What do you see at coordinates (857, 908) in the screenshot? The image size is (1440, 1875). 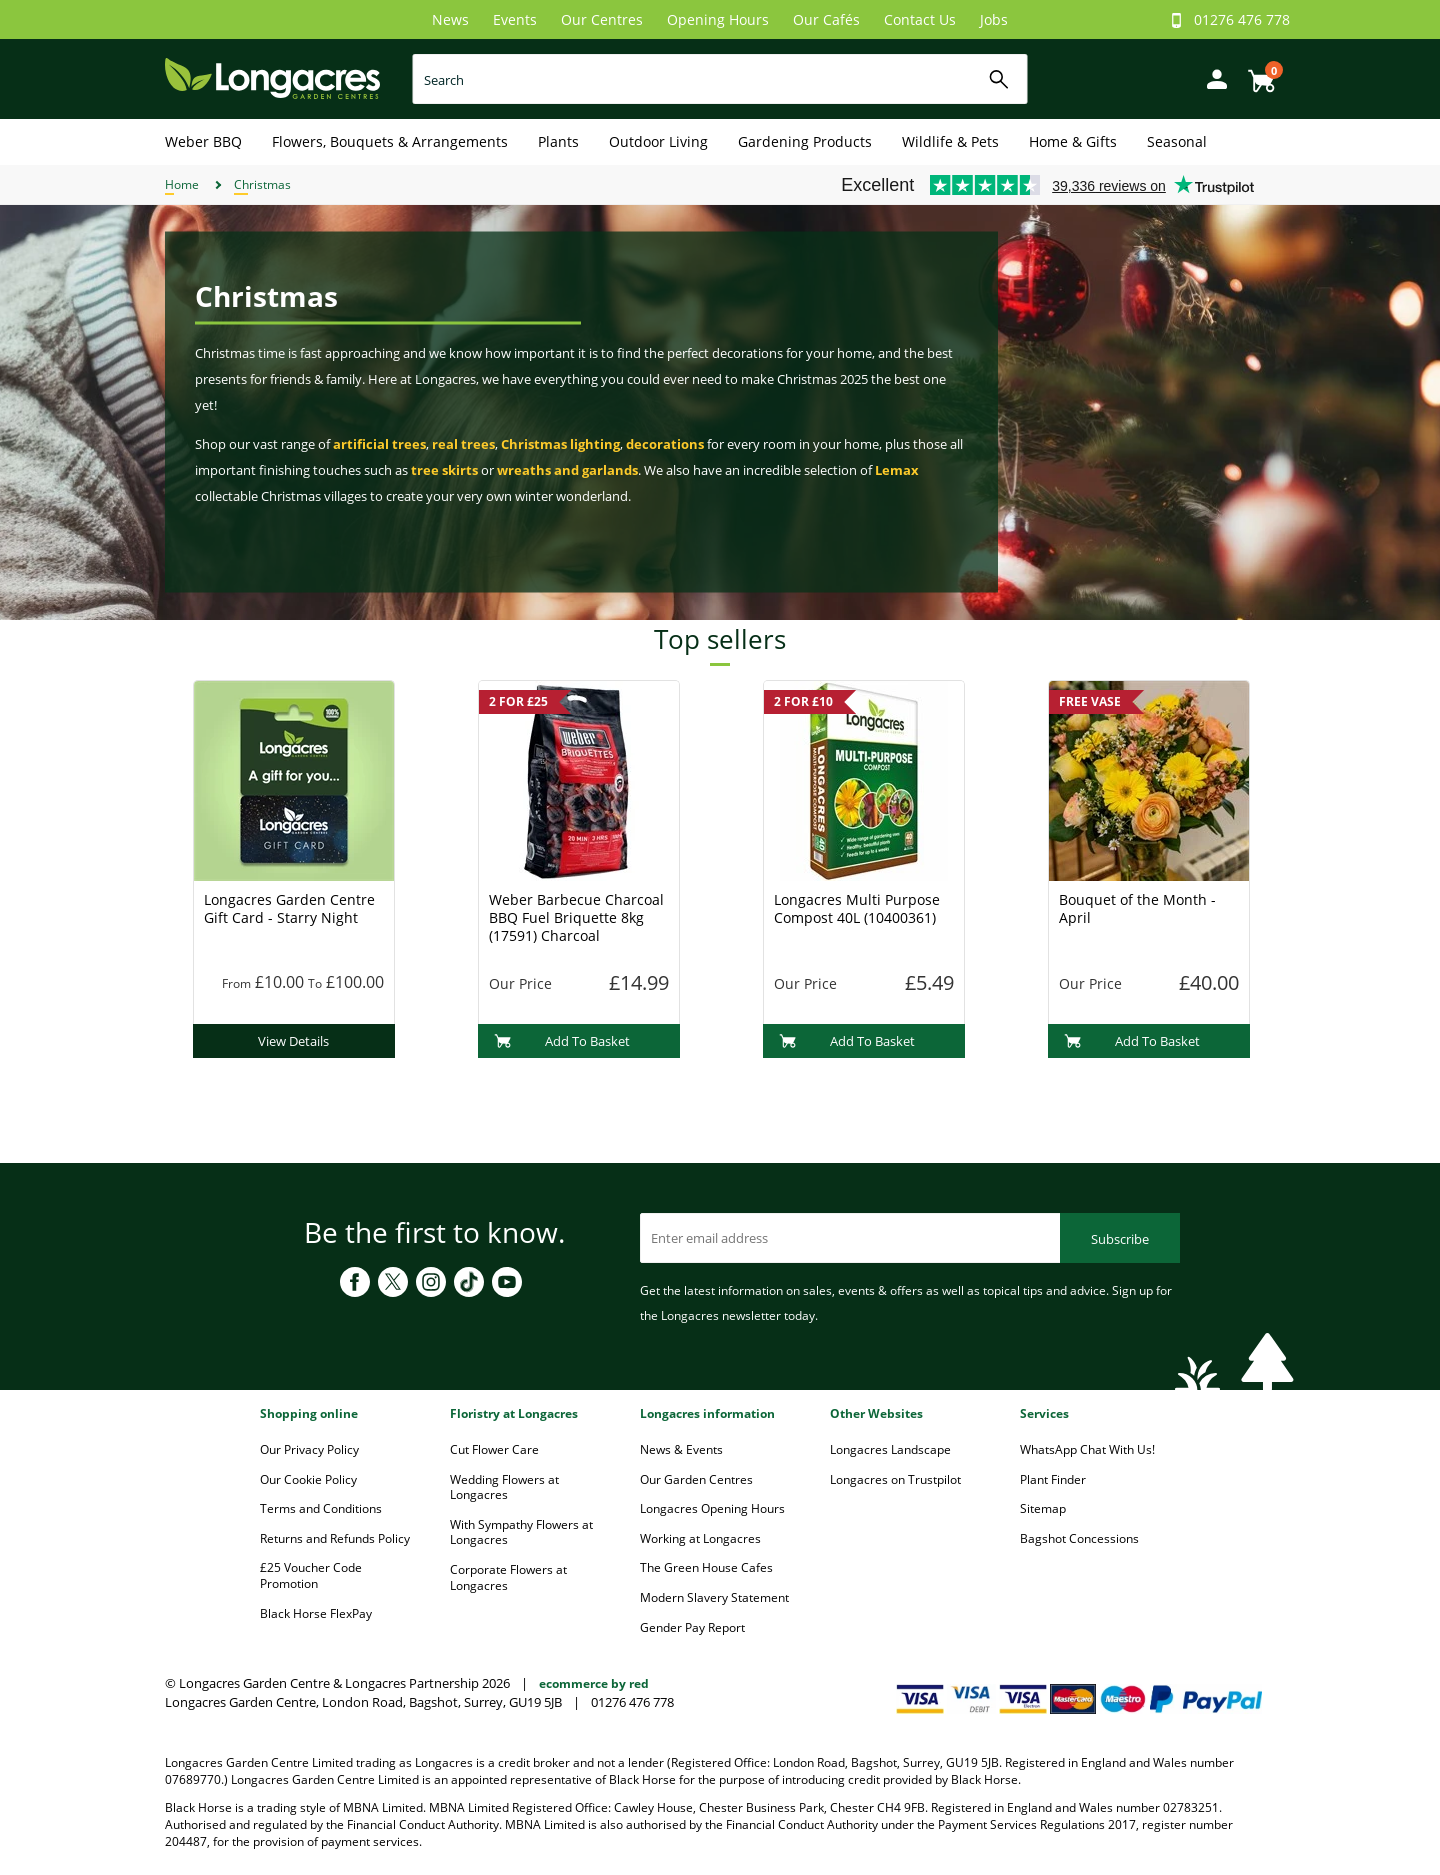 I see `Longacres Multi Purpose Compost 40L (10400361)` at bounding box center [857, 908].